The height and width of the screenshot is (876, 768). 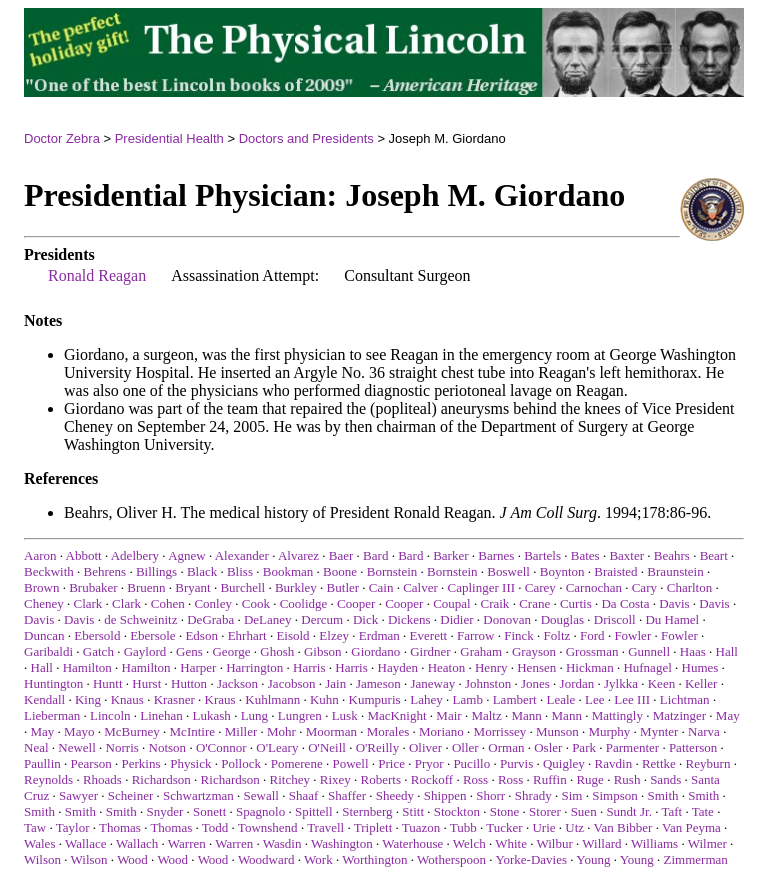 I want to click on Farrow, so click(x=476, y=635).